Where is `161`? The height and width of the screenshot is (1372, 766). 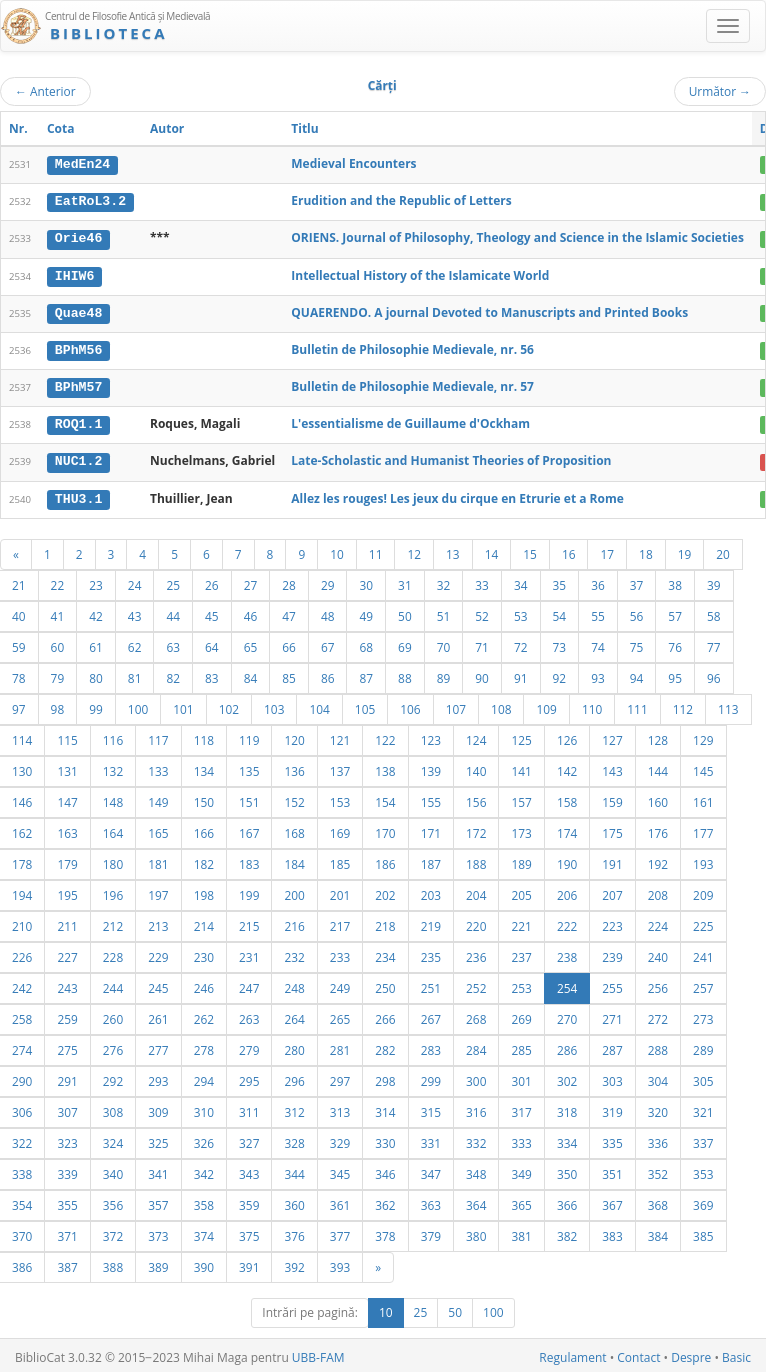
161 is located at coordinates (703, 798).